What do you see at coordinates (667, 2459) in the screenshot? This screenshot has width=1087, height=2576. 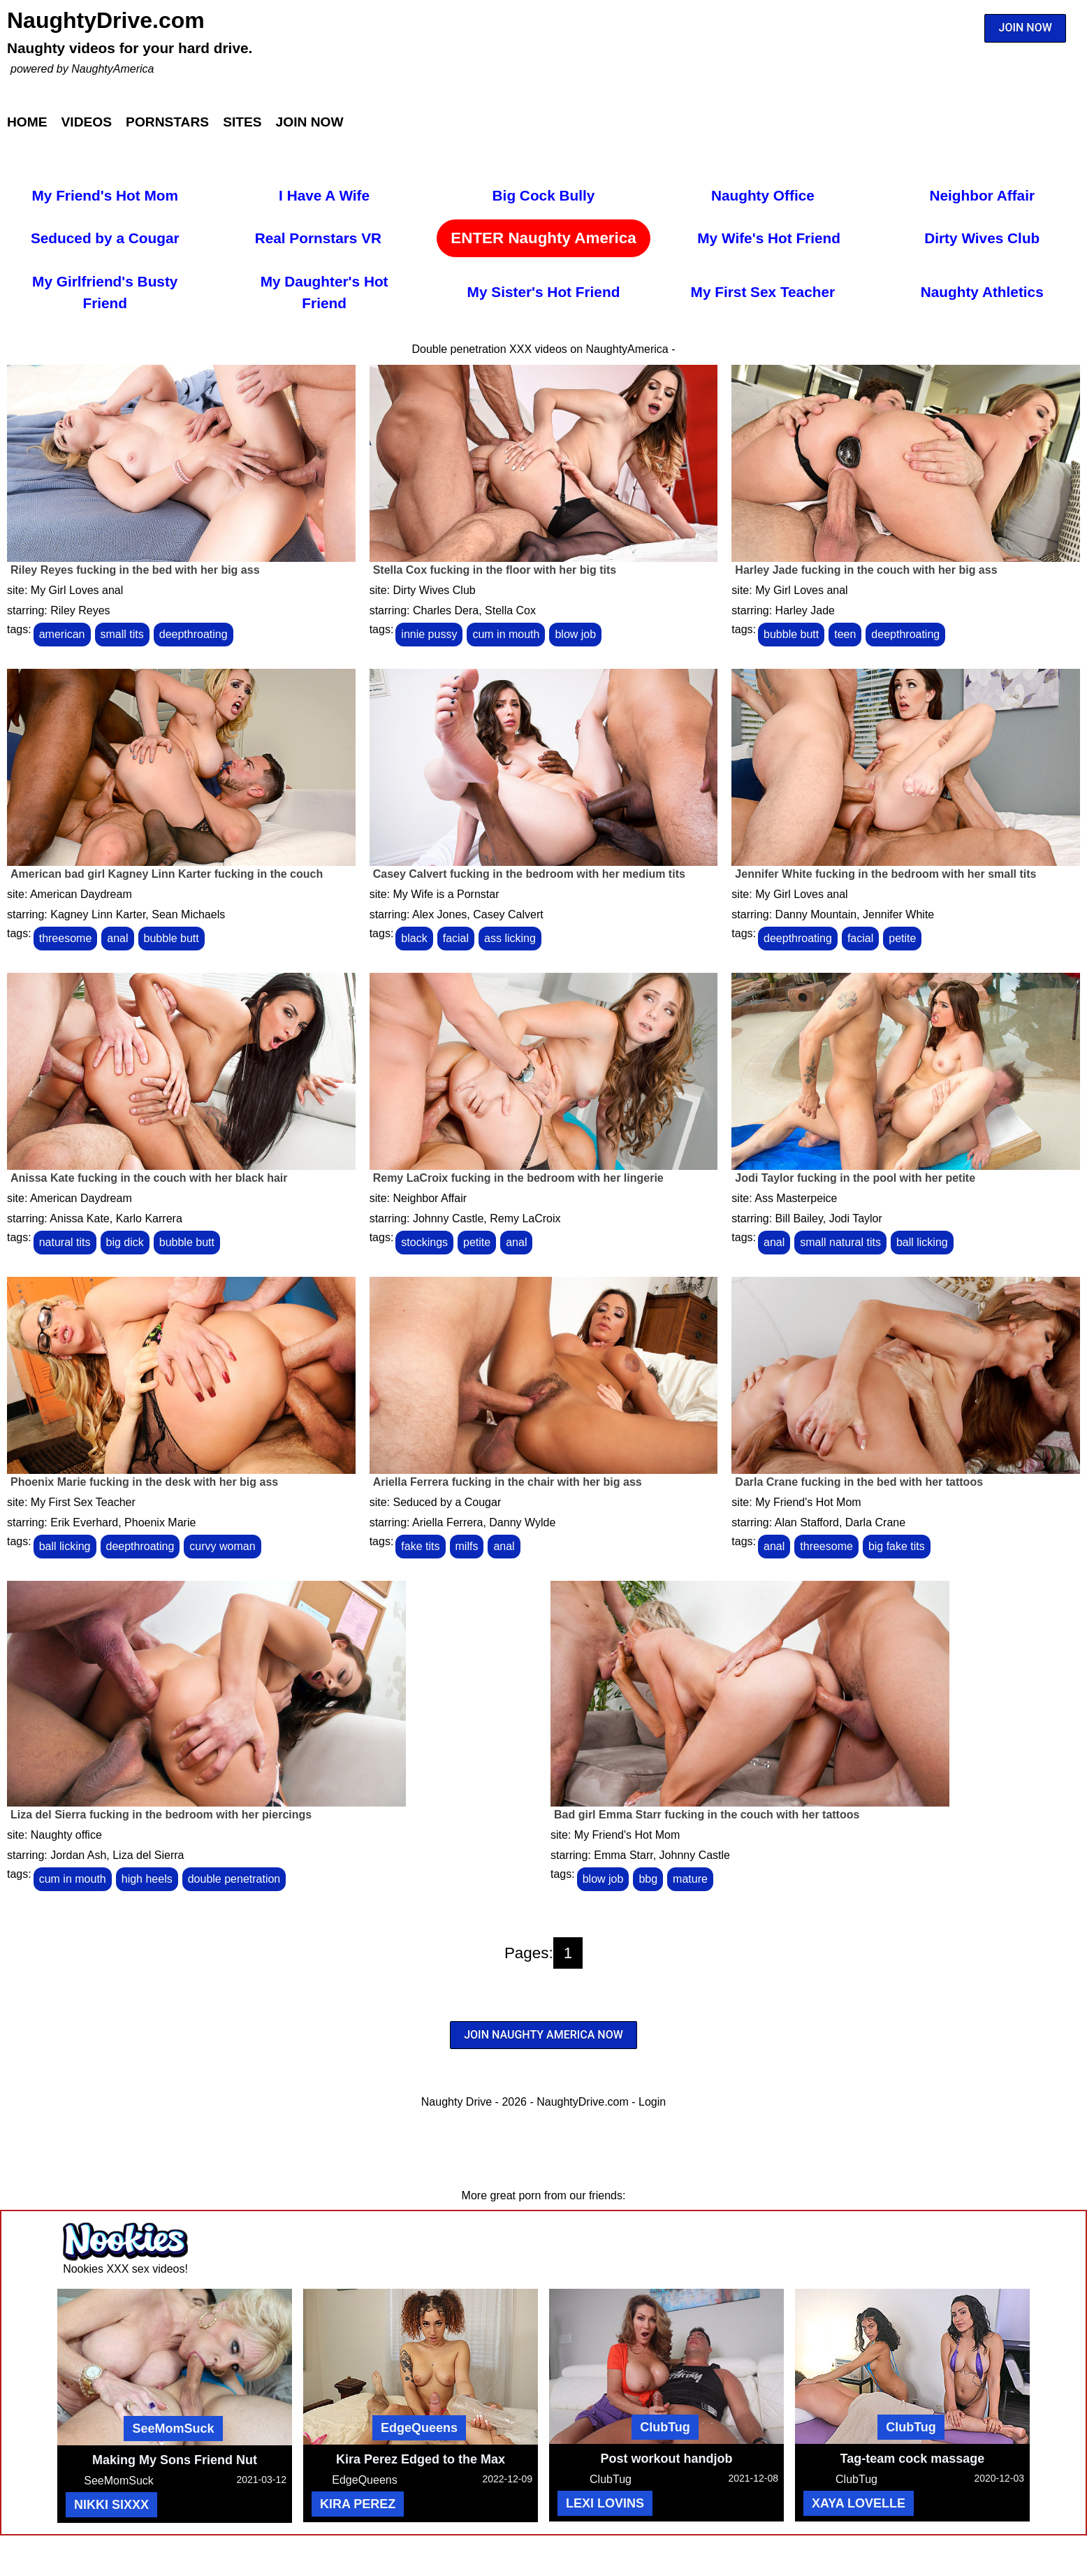 I see `Post workout handjob` at bounding box center [667, 2459].